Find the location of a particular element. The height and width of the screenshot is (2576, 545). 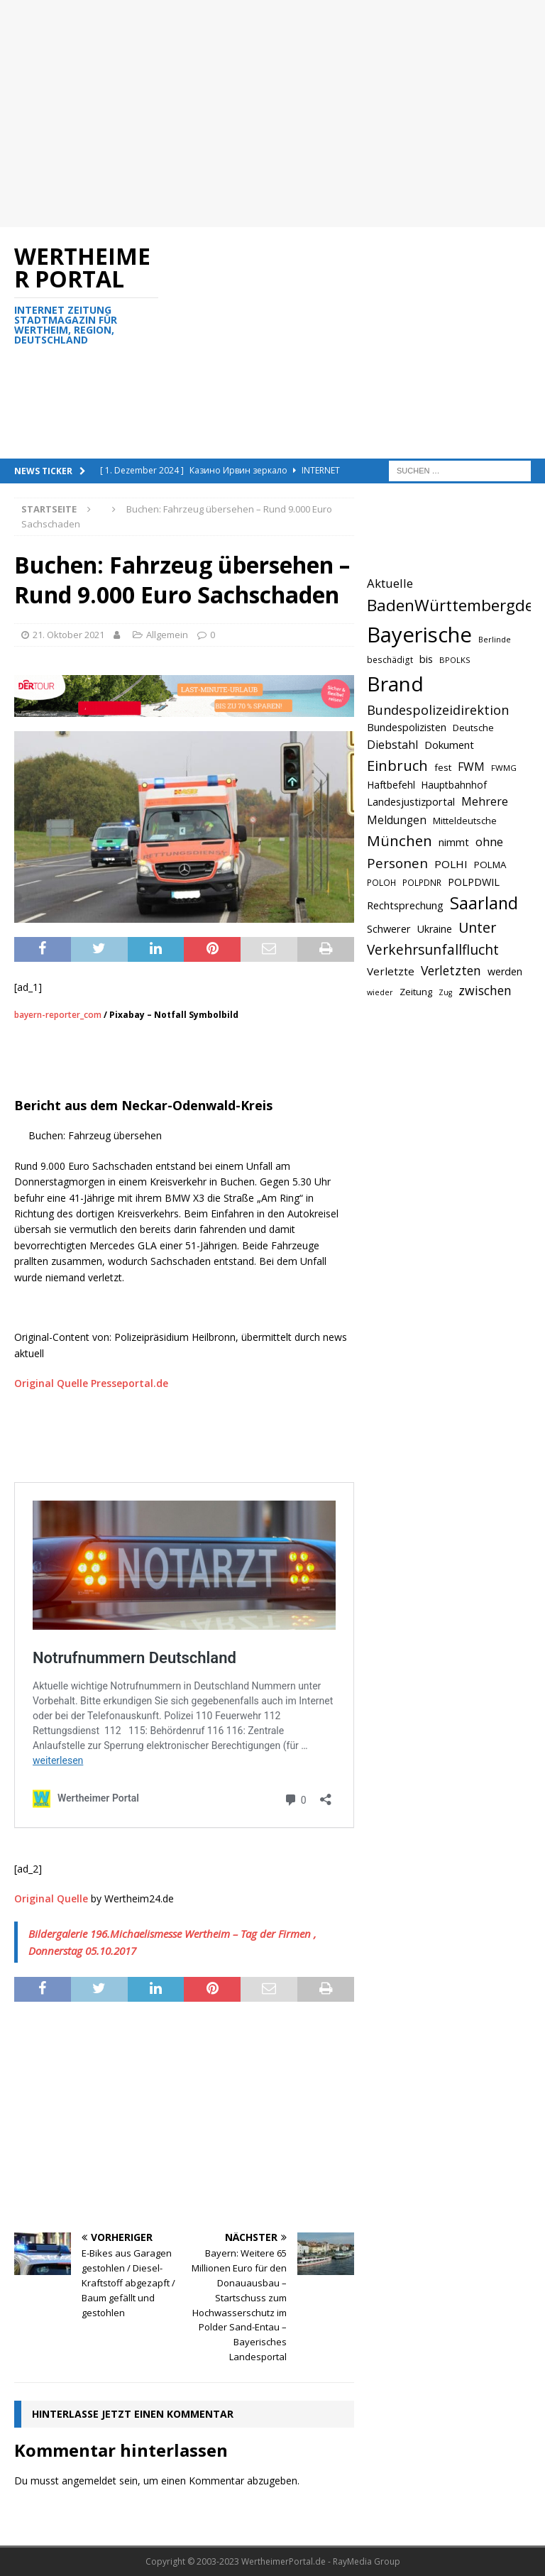

FWMG [FWMG (616 Einträge)] is located at coordinates (504, 767).